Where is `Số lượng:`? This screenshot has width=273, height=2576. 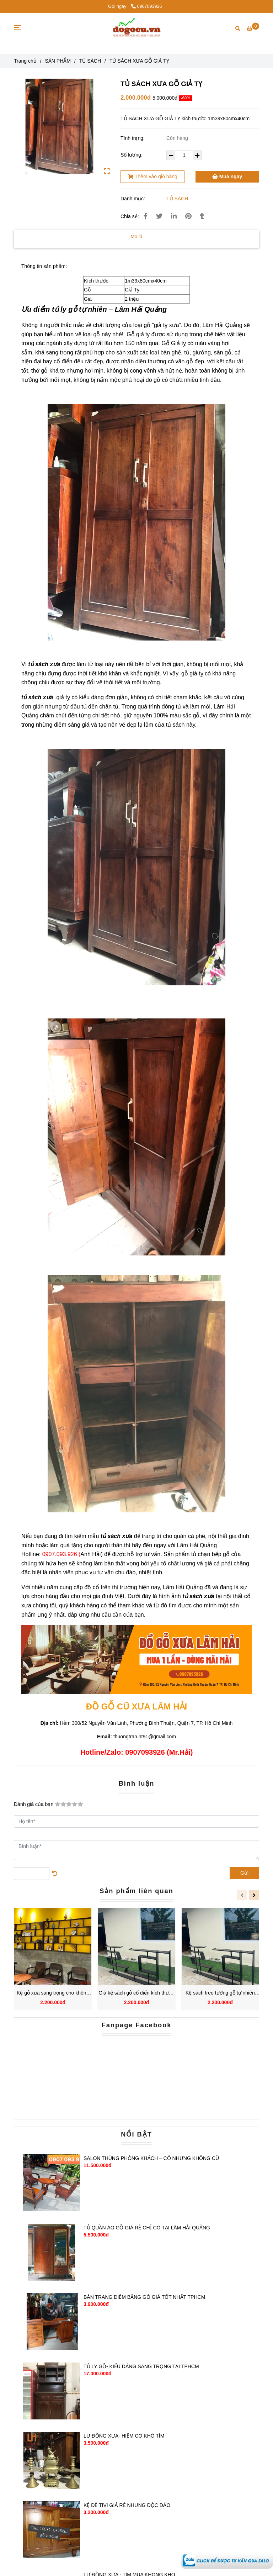 Số lượng: is located at coordinates (132, 155).